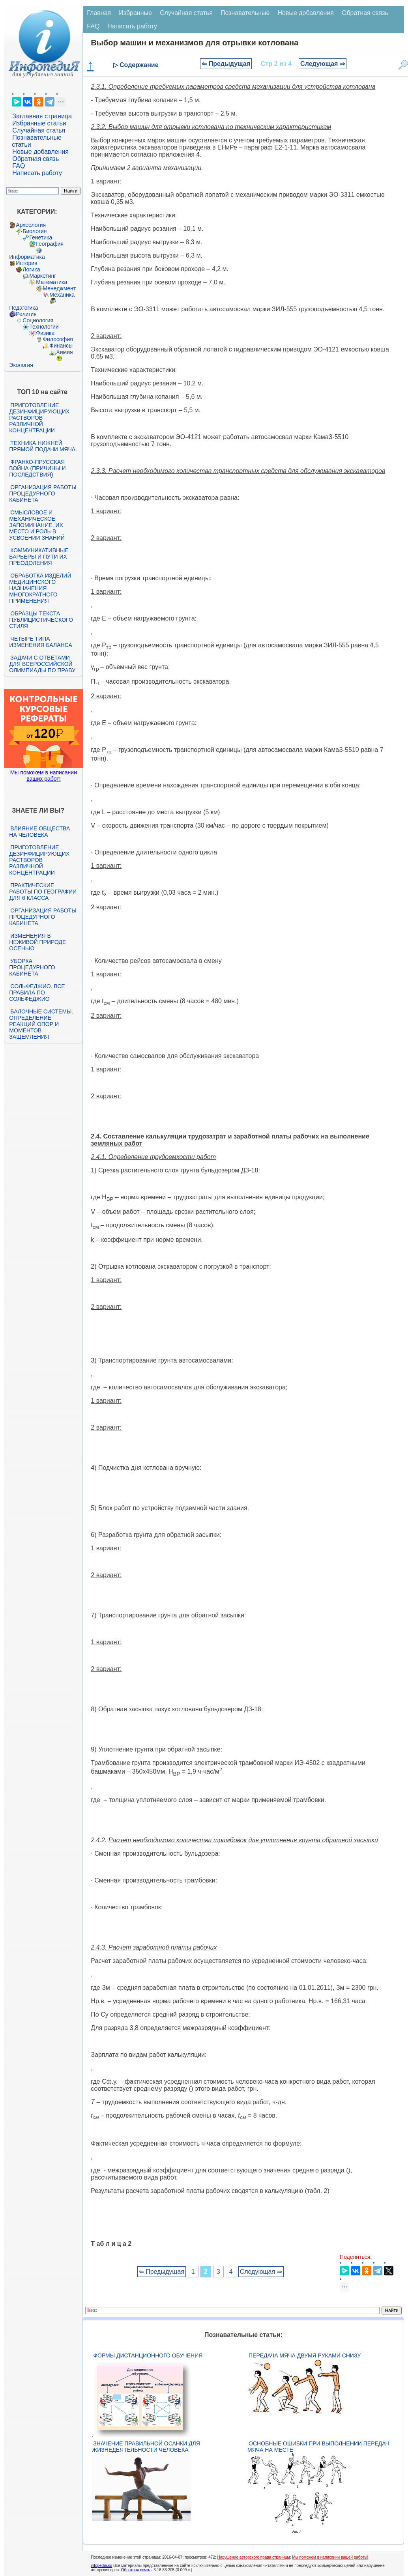  I want to click on Технологии, so click(43, 326).